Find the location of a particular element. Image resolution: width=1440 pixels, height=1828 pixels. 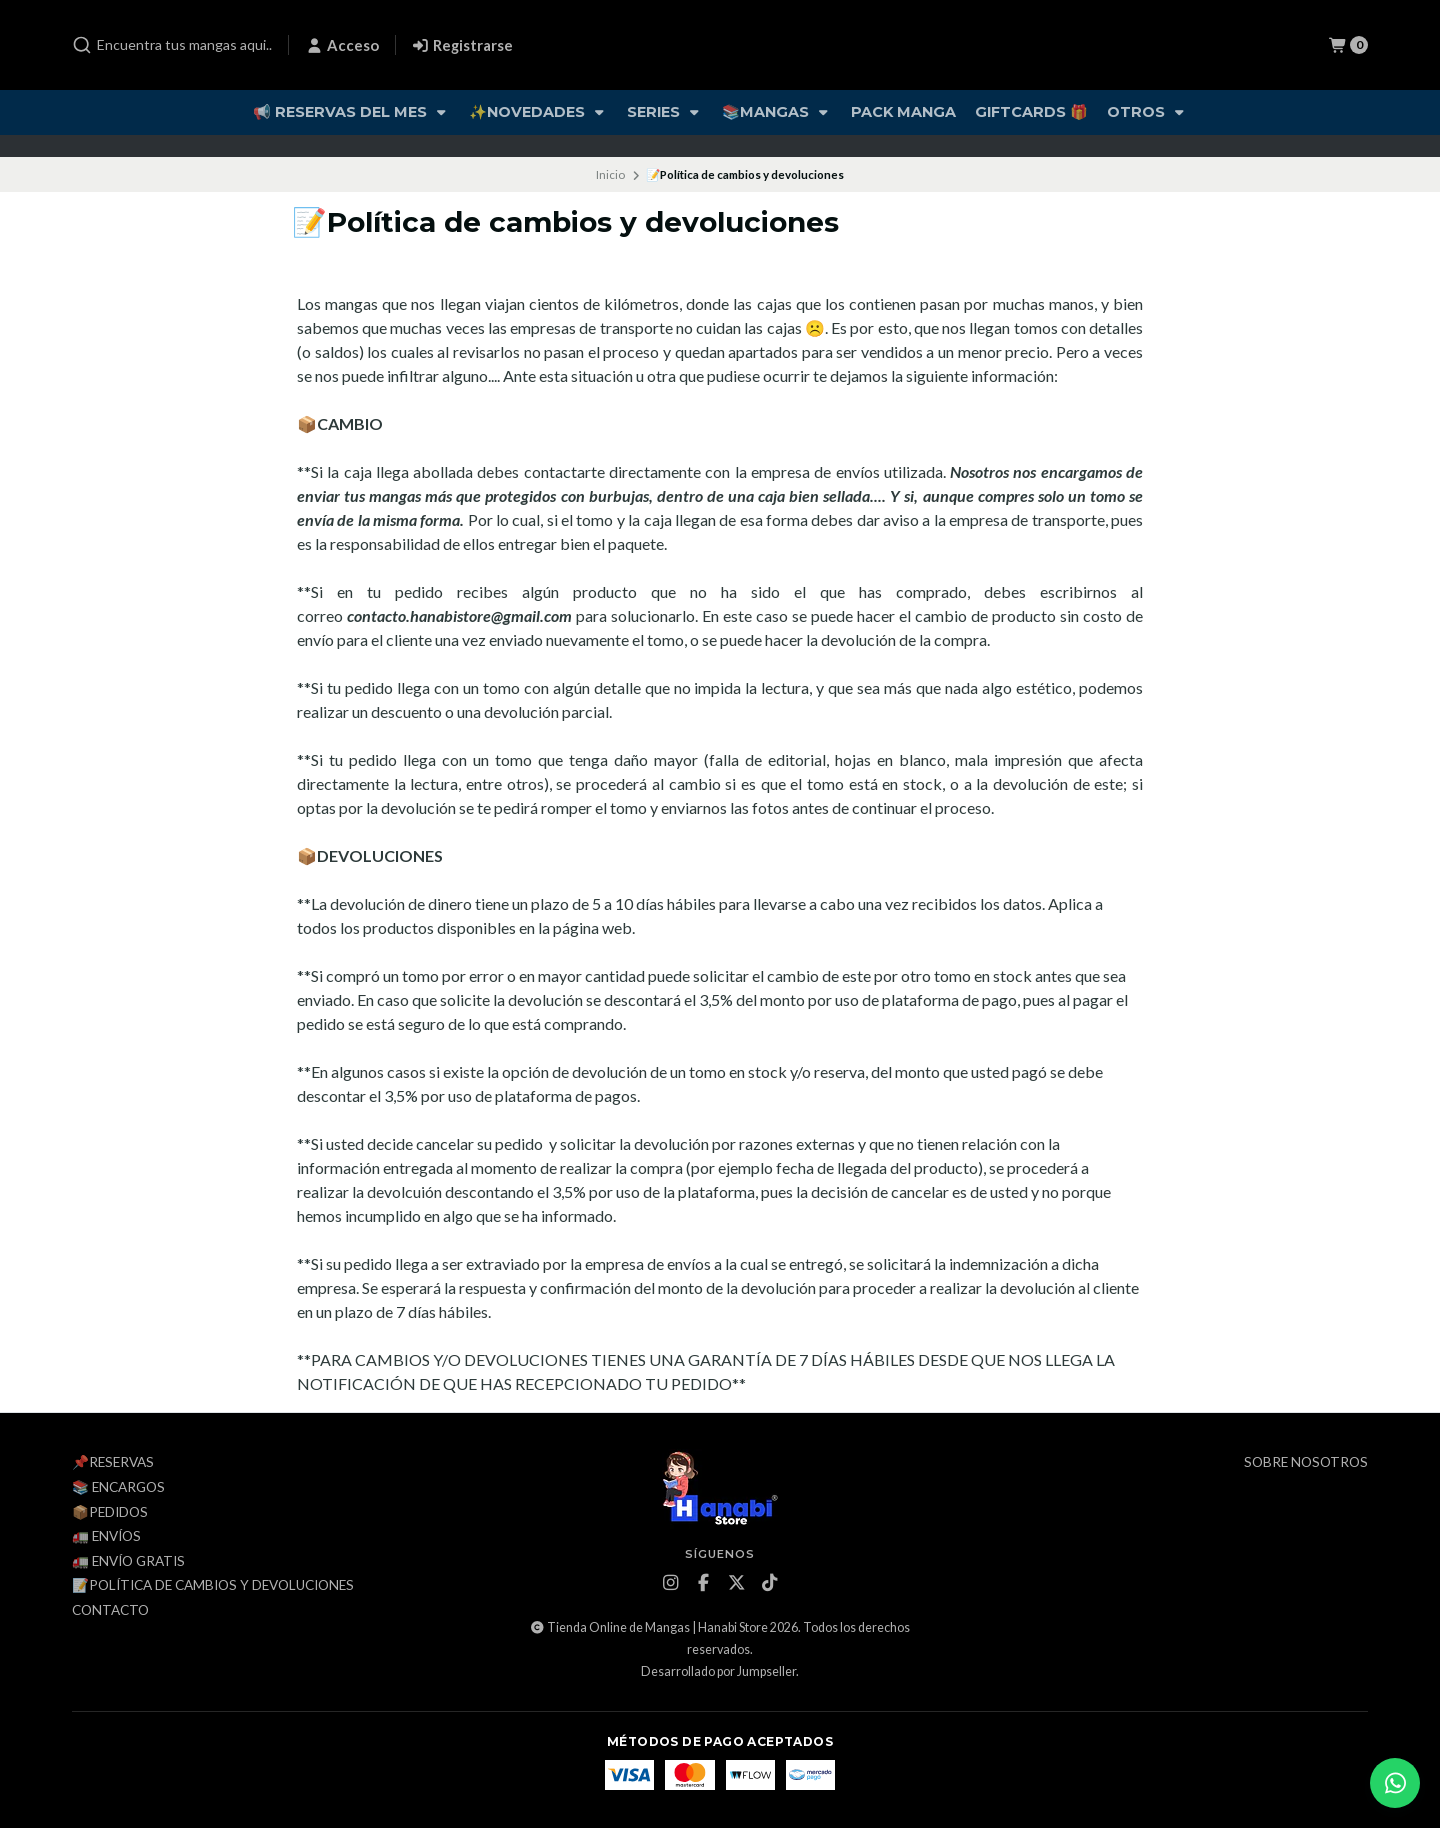

📚Mangas is located at coordinates (777, 112).